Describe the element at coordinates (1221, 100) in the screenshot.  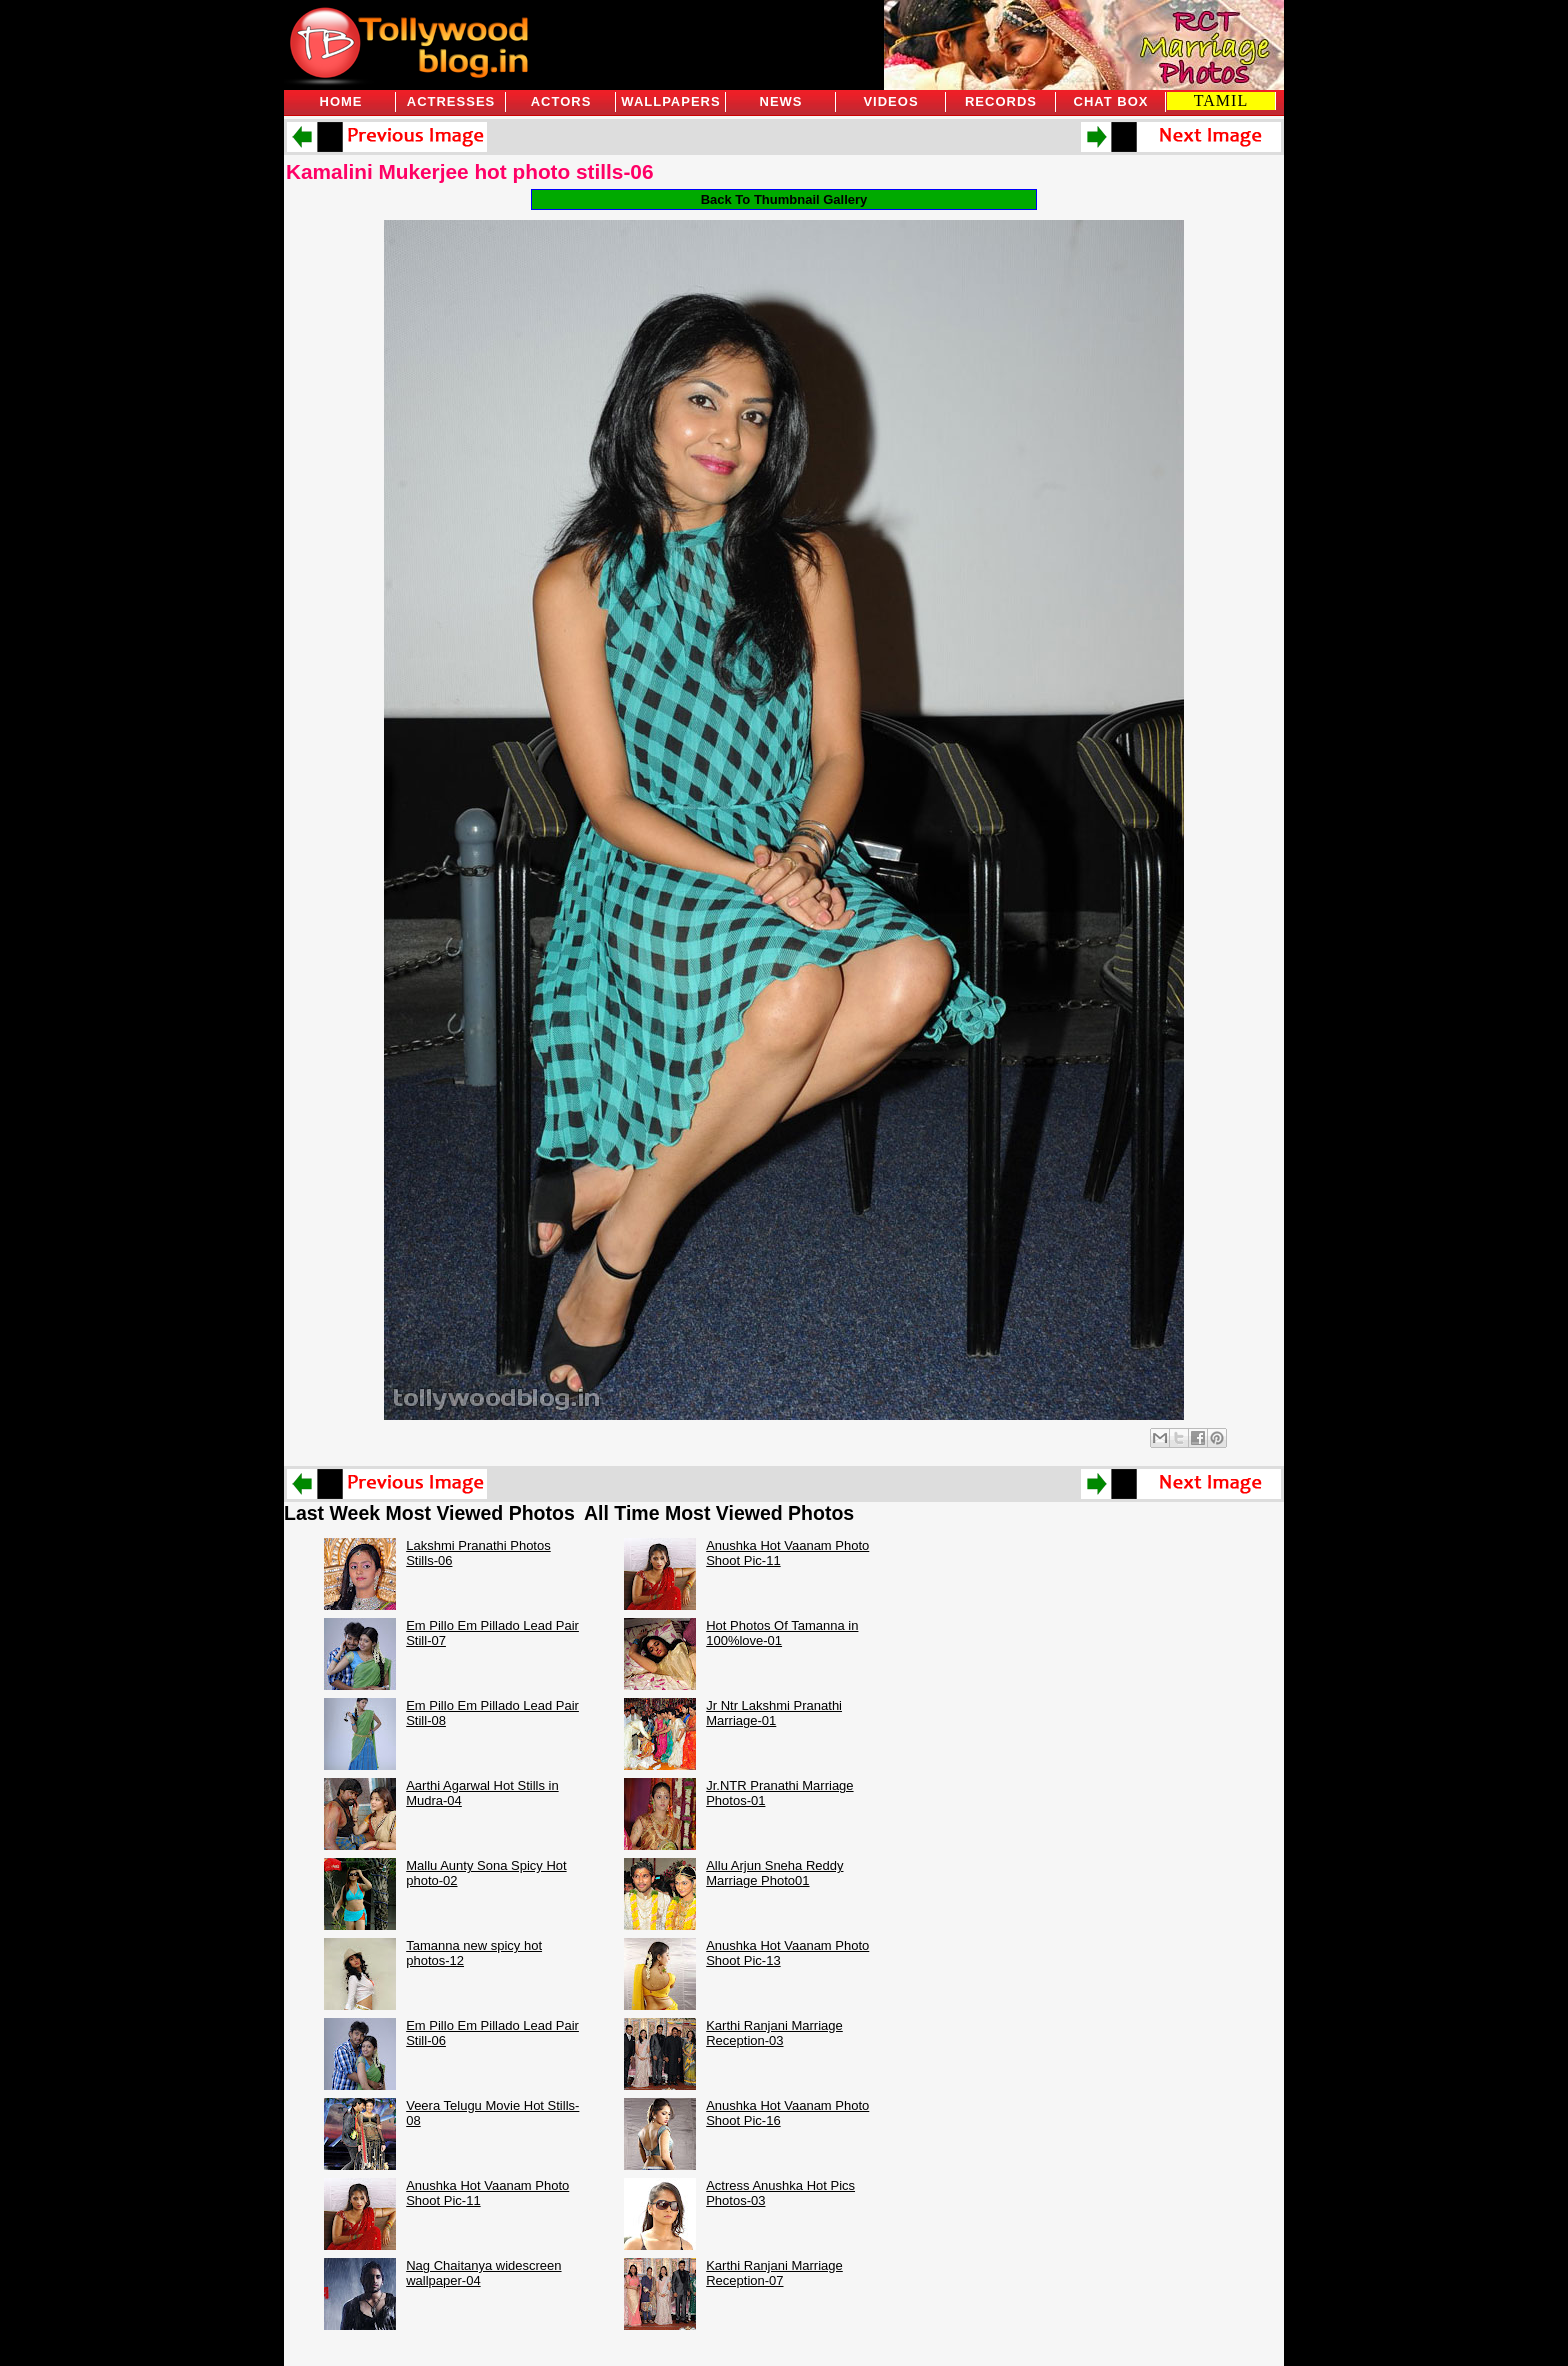
I see `TAMIL` at that location.